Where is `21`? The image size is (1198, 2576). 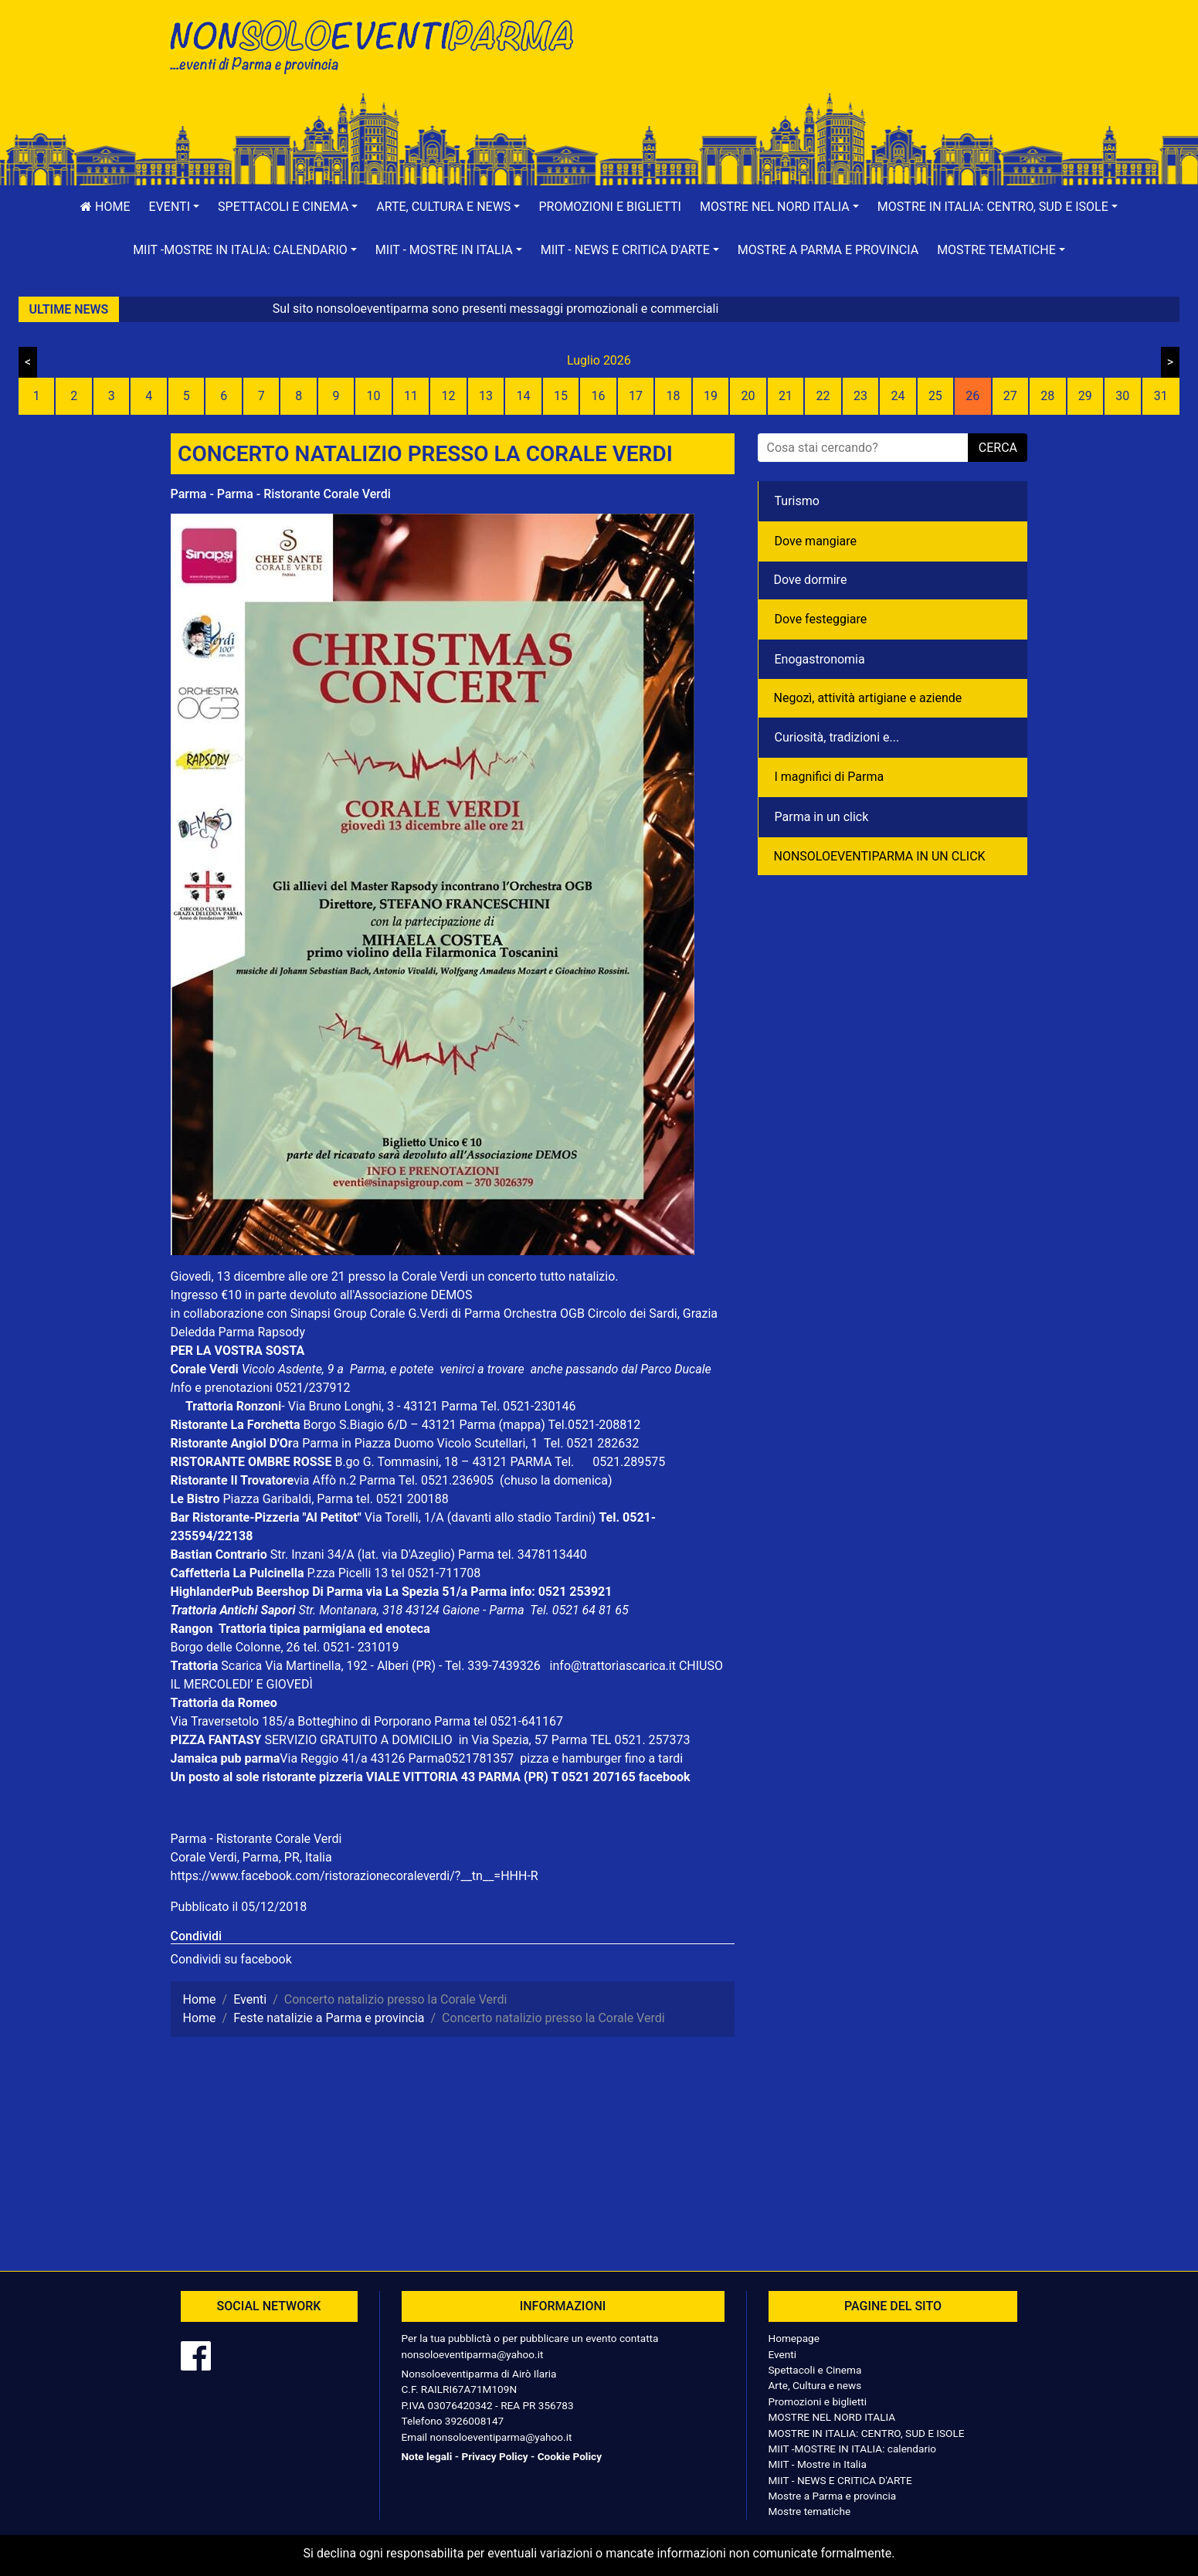 21 is located at coordinates (785, 396).